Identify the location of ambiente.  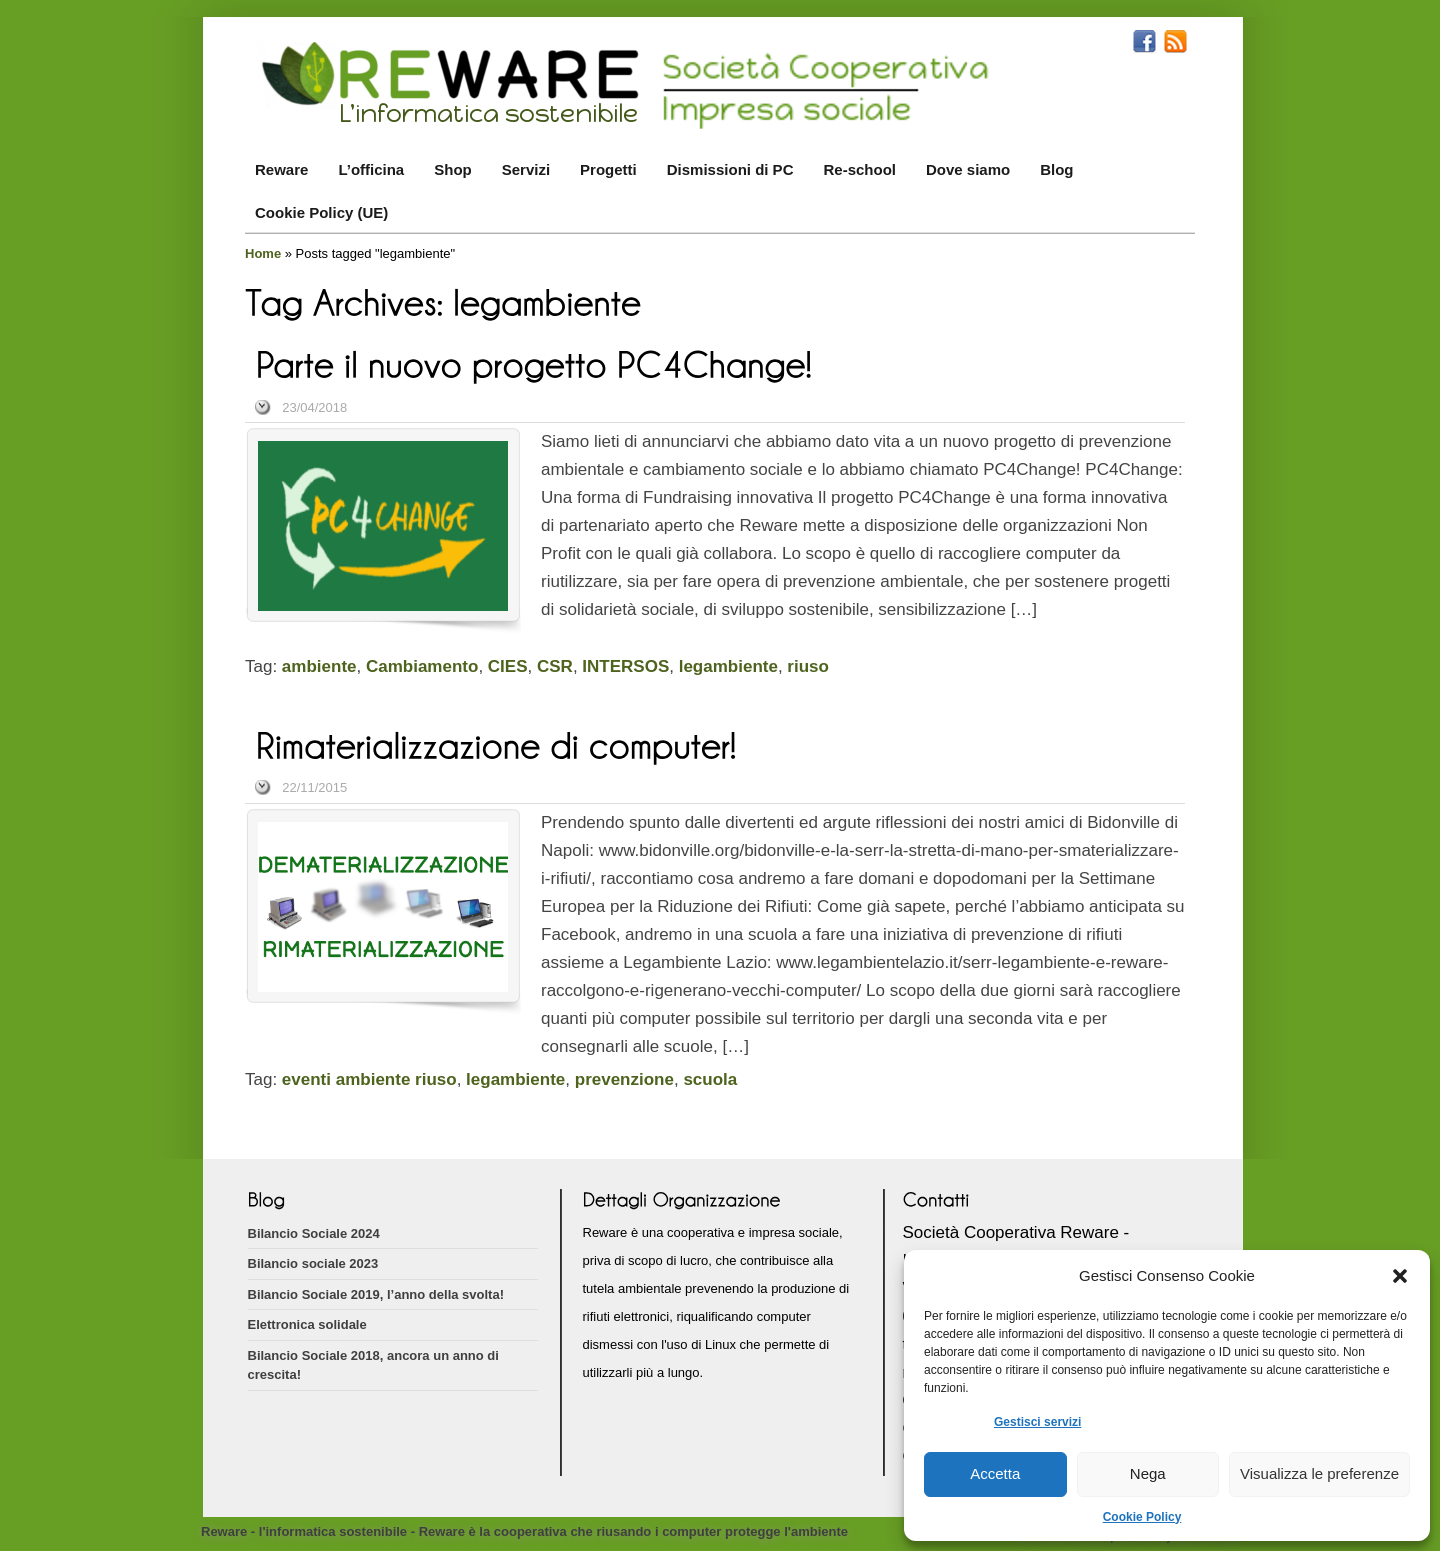
(319, 666).